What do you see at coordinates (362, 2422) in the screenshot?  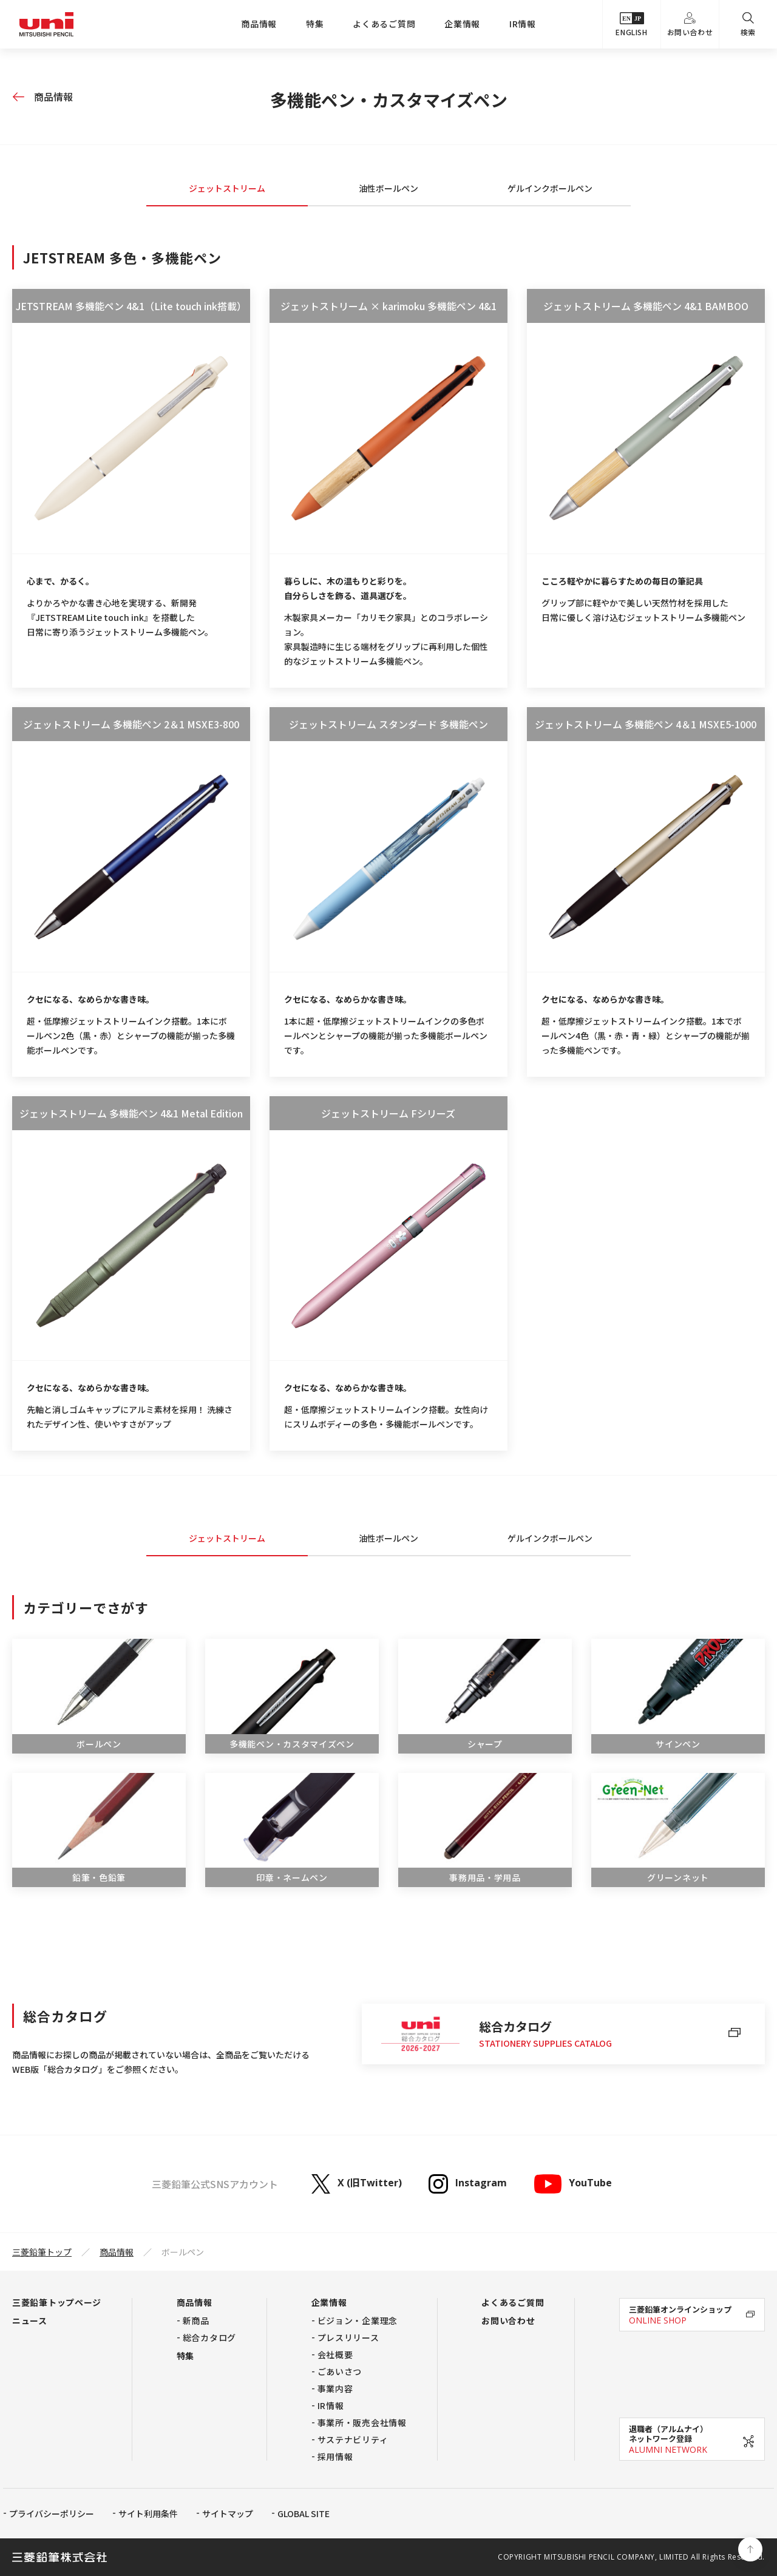 I see `事業所・販売会社情報` at bounding box center [362, 2422].